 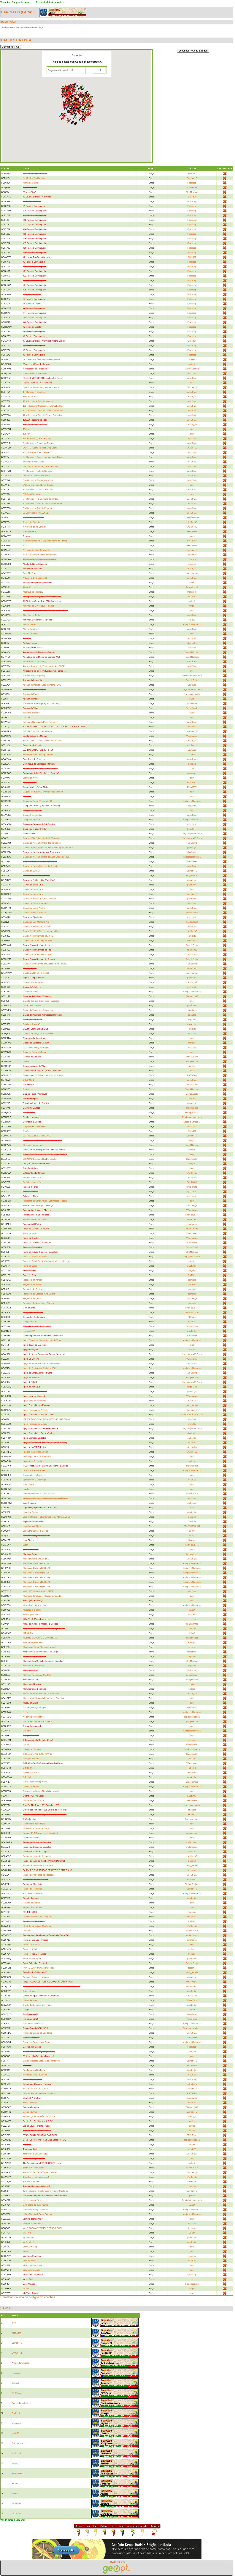 I want to click on Monte do Facho [BARCELOS], so click(x=37, y=1675).